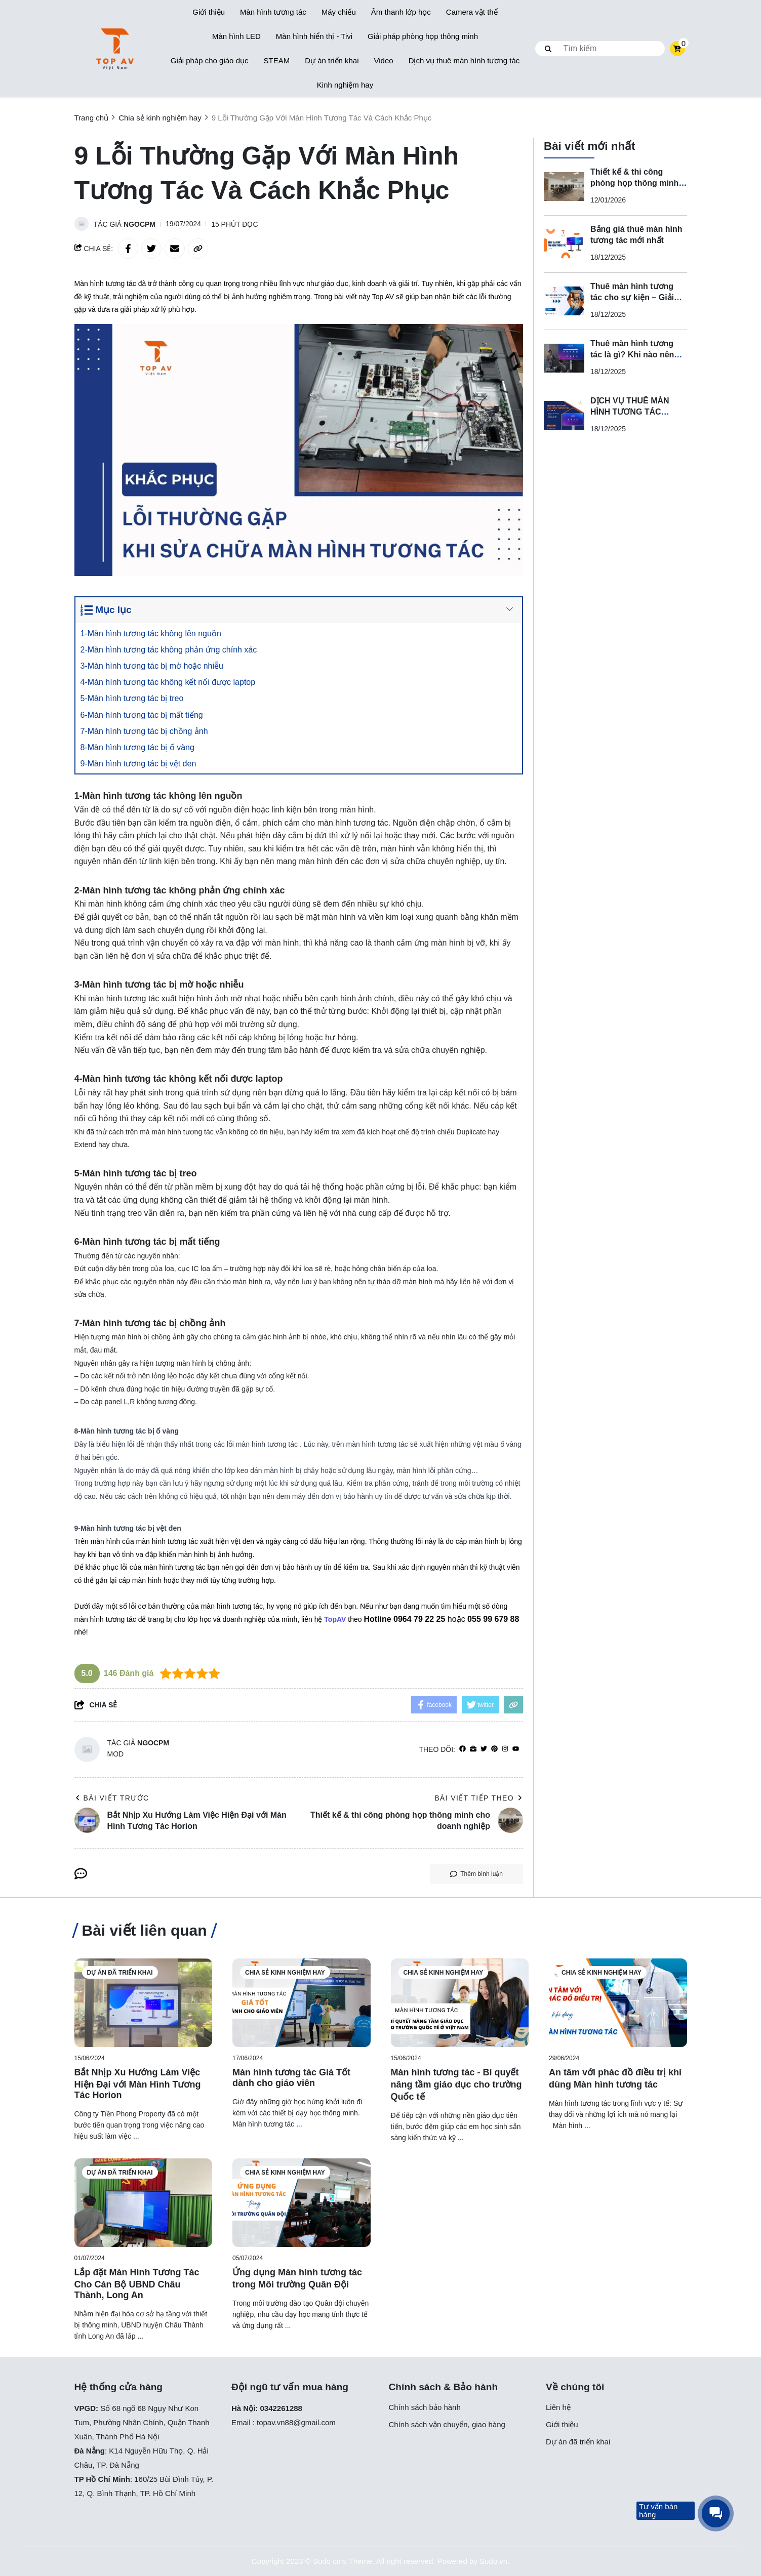  I want to click on Máy chiếu, so click(339, 12).